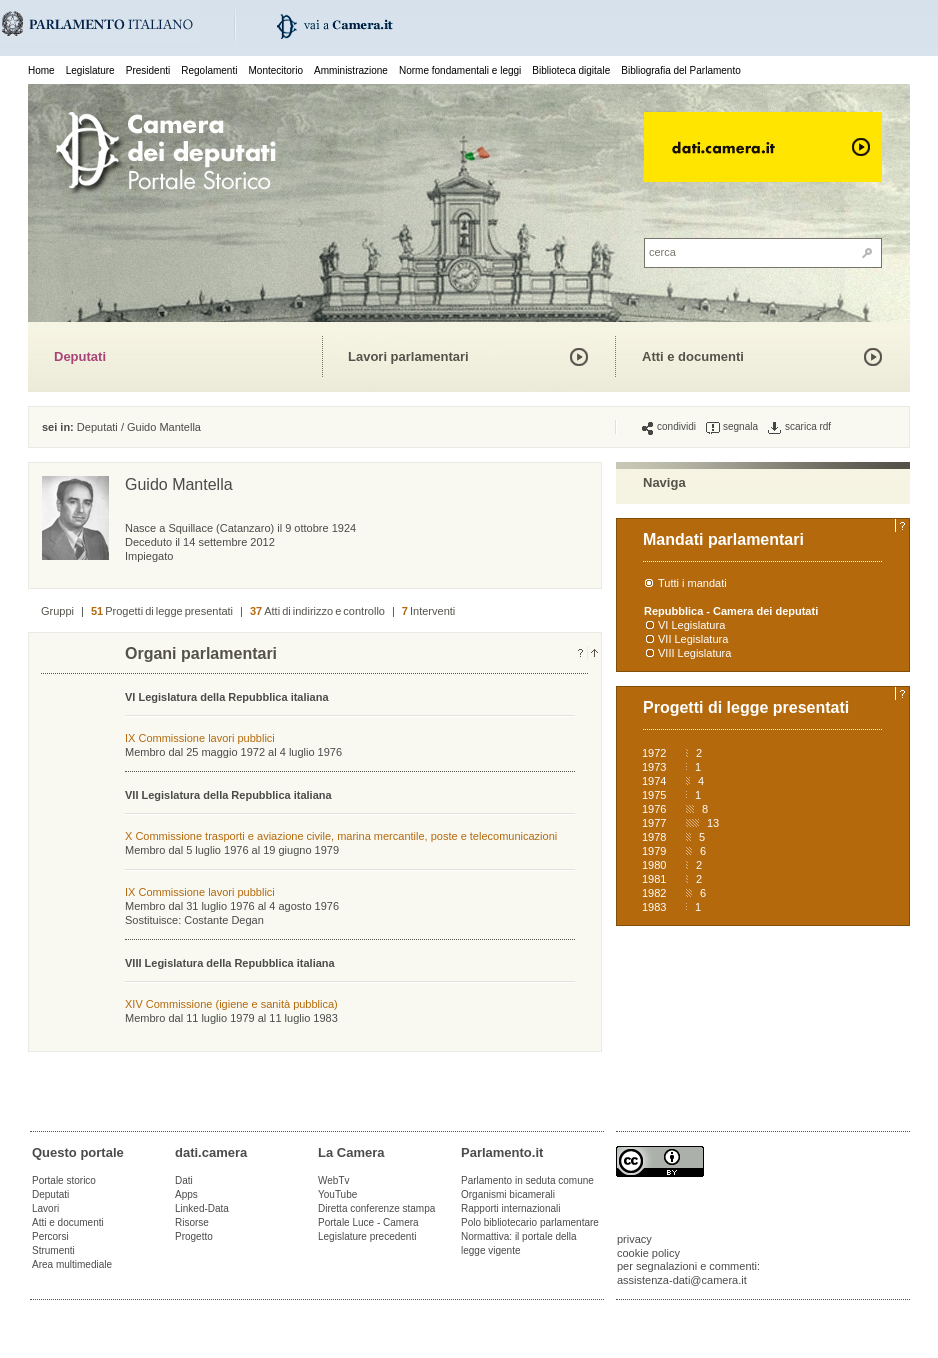  I want to click on Progetti di legge presentati, so click(162, 611).